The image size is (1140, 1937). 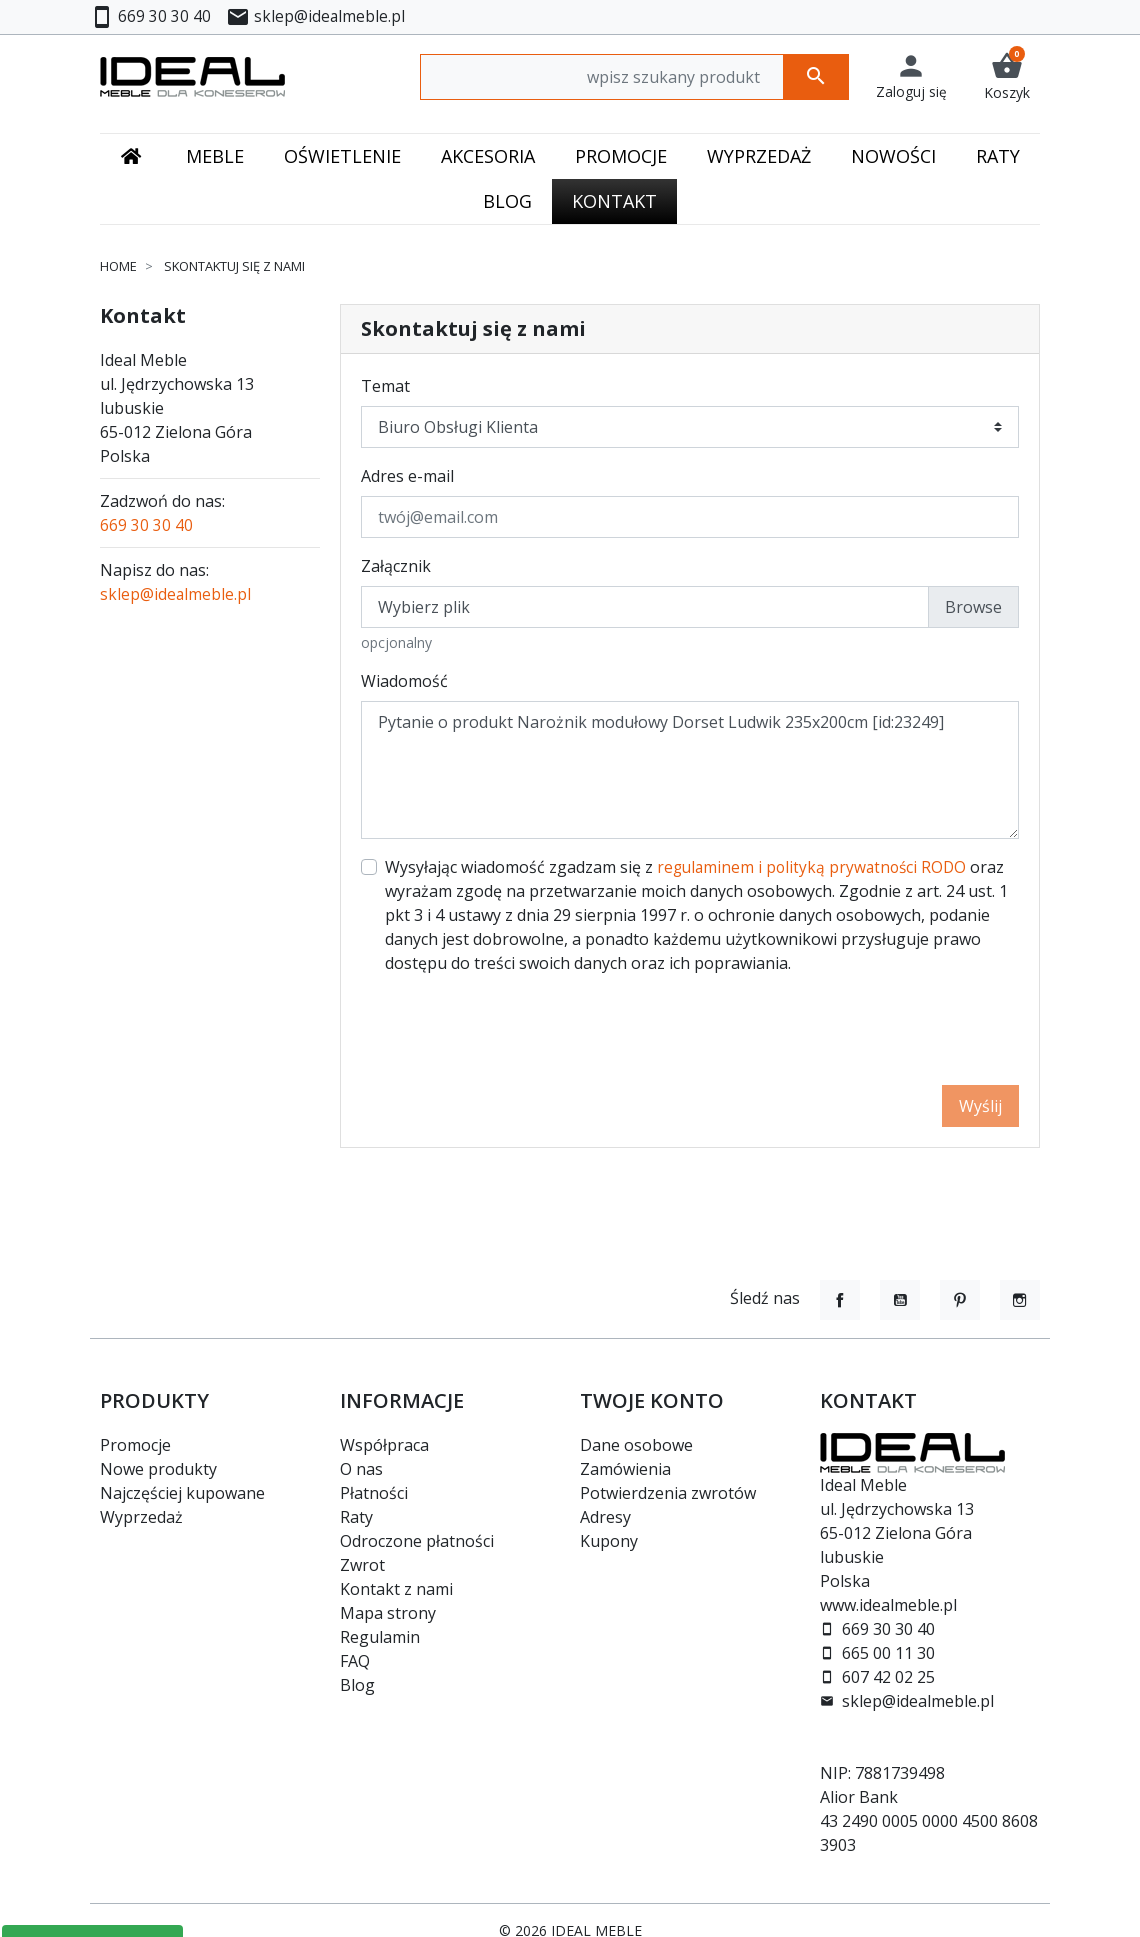 What do you see at coordinates (182, 1493) in the screenshot?
I see `Najczęściej kupowane` at bounding box center [182, 1493].